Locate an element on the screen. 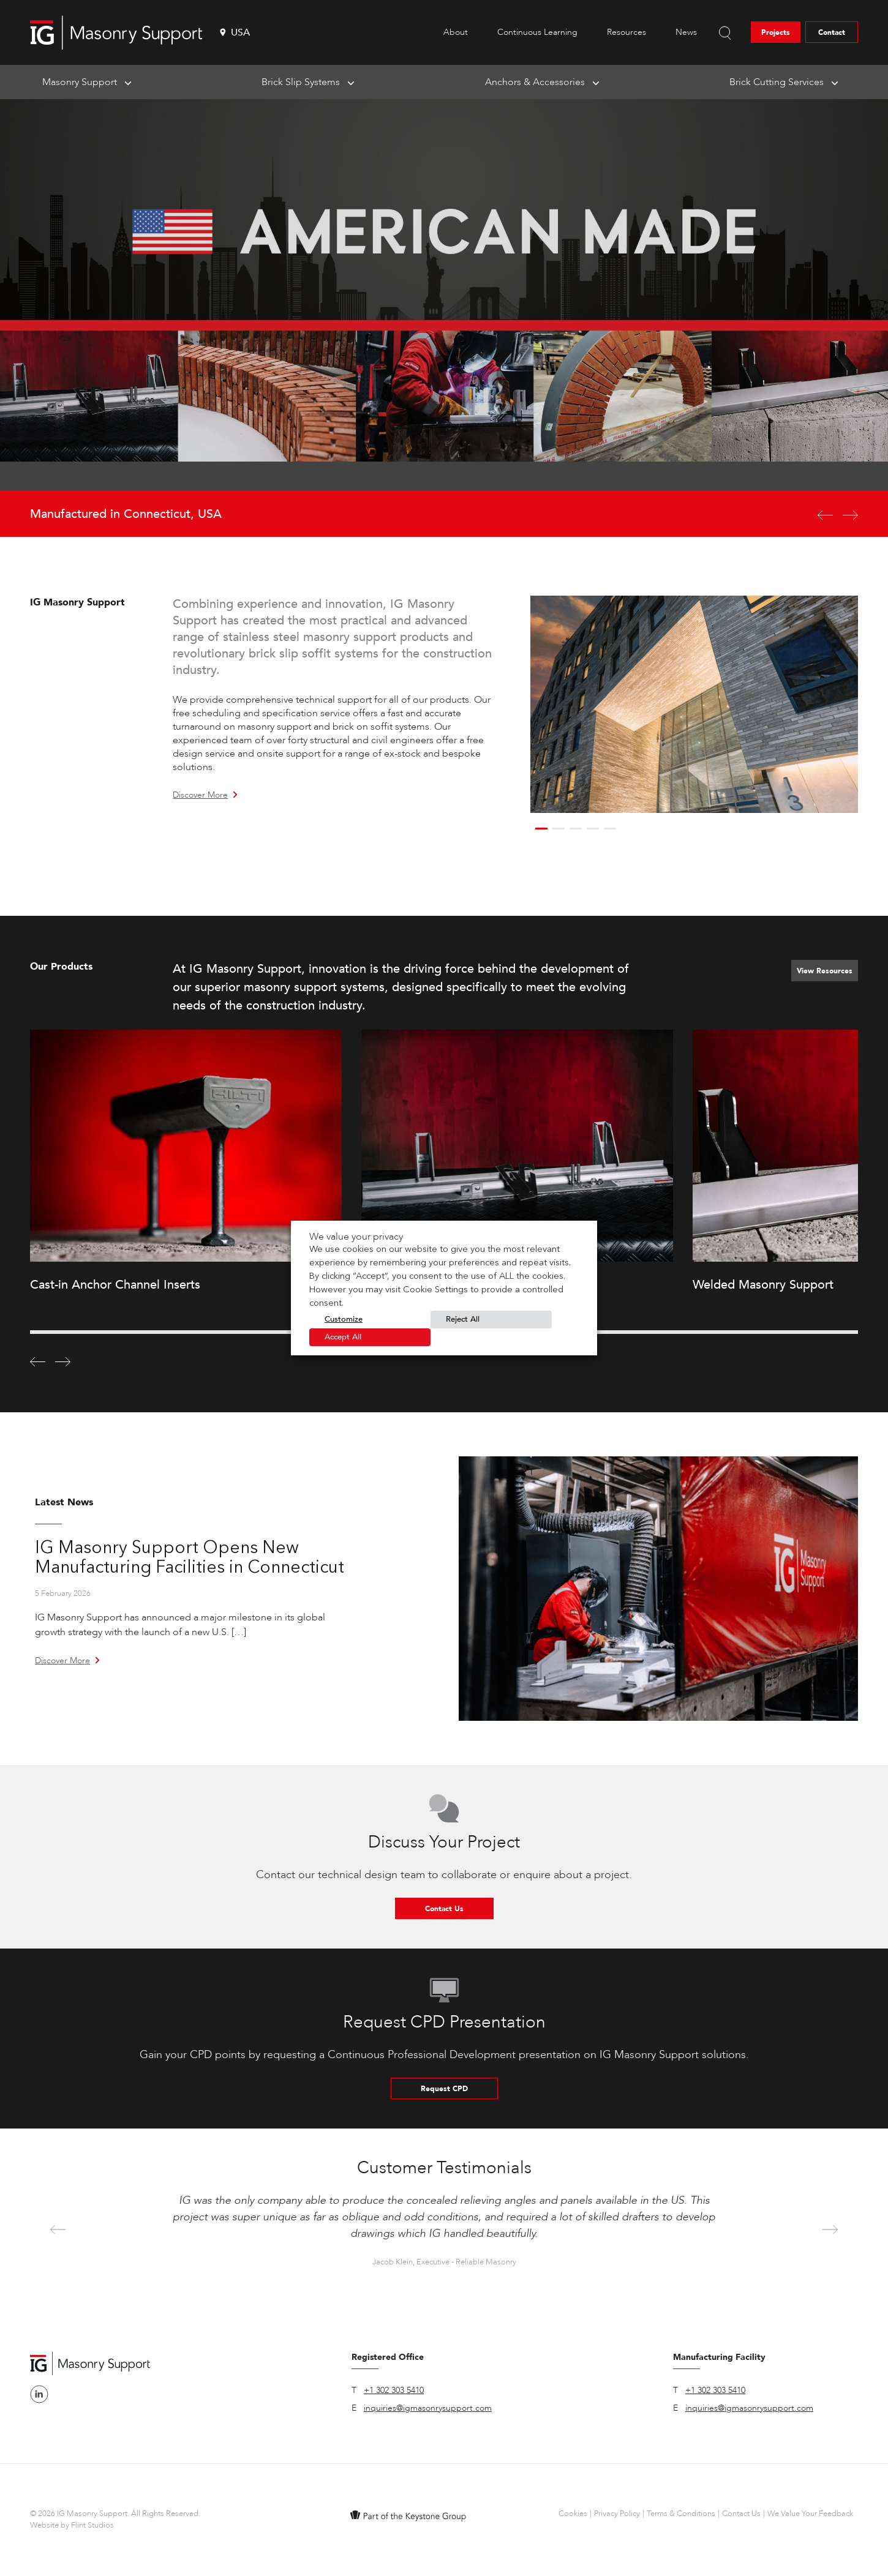 This screenshot has height=2576, width=888. Terms & Conditions is located at coordinates (681, 2513).